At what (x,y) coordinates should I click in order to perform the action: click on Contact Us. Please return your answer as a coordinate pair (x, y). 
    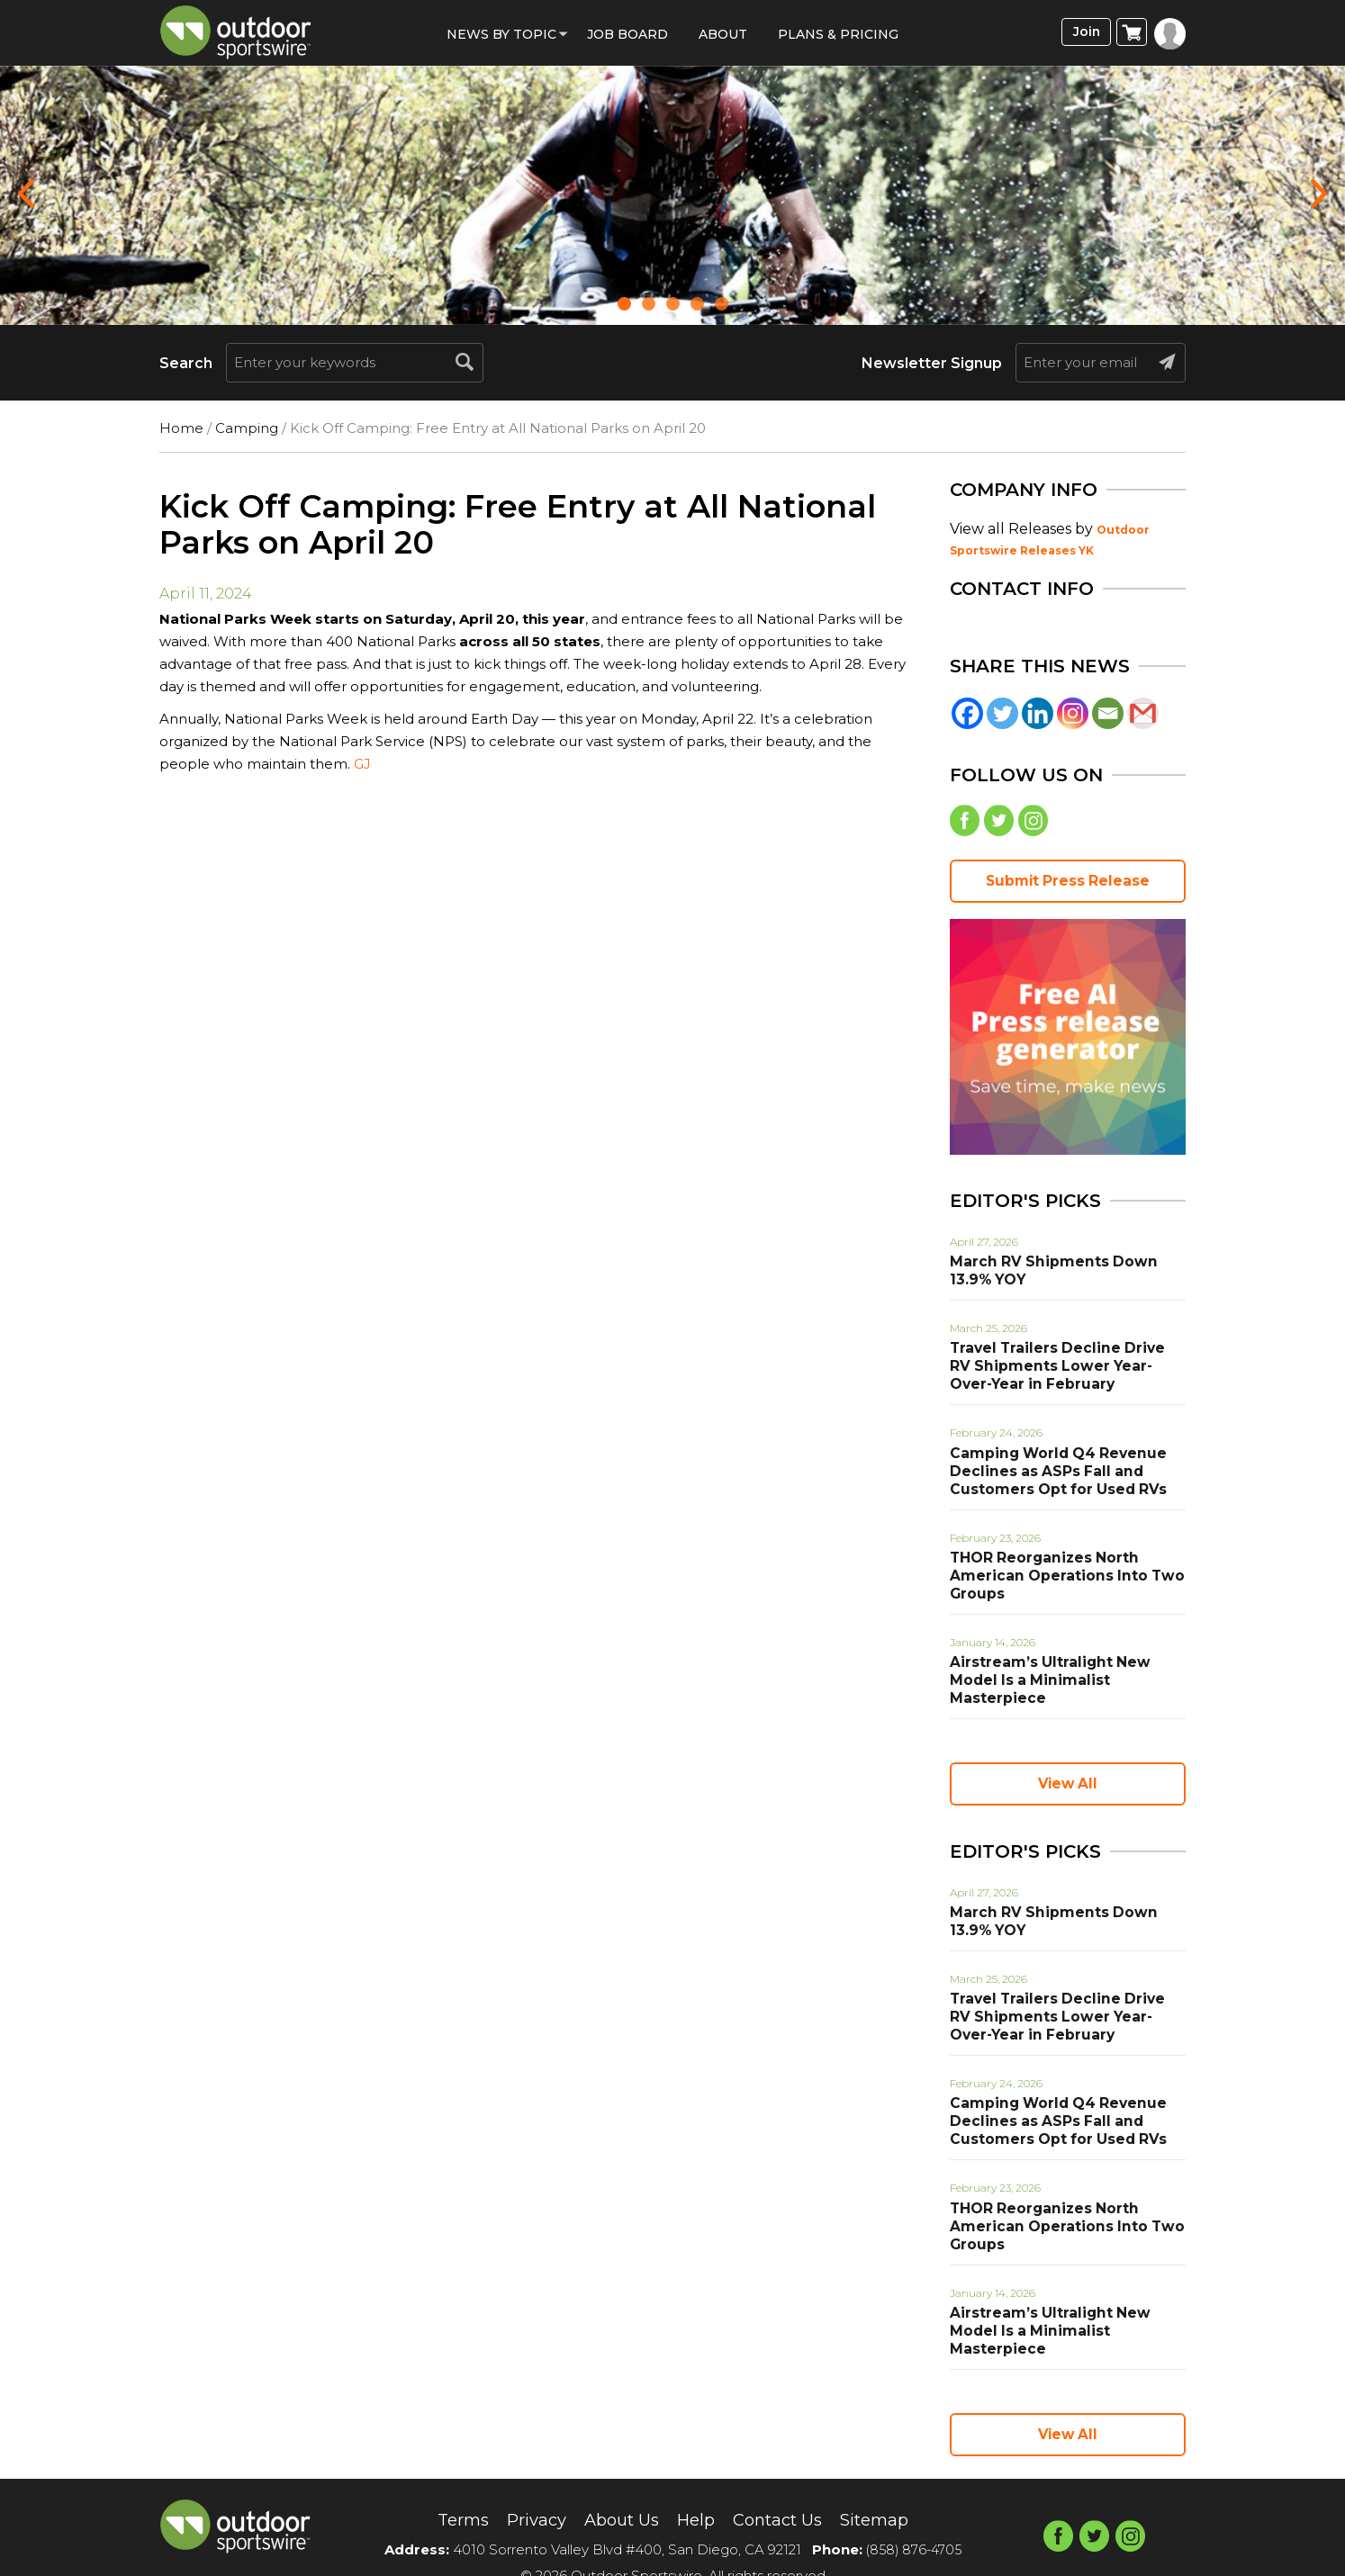
    Looking at the image, I should click on (785, 2487).